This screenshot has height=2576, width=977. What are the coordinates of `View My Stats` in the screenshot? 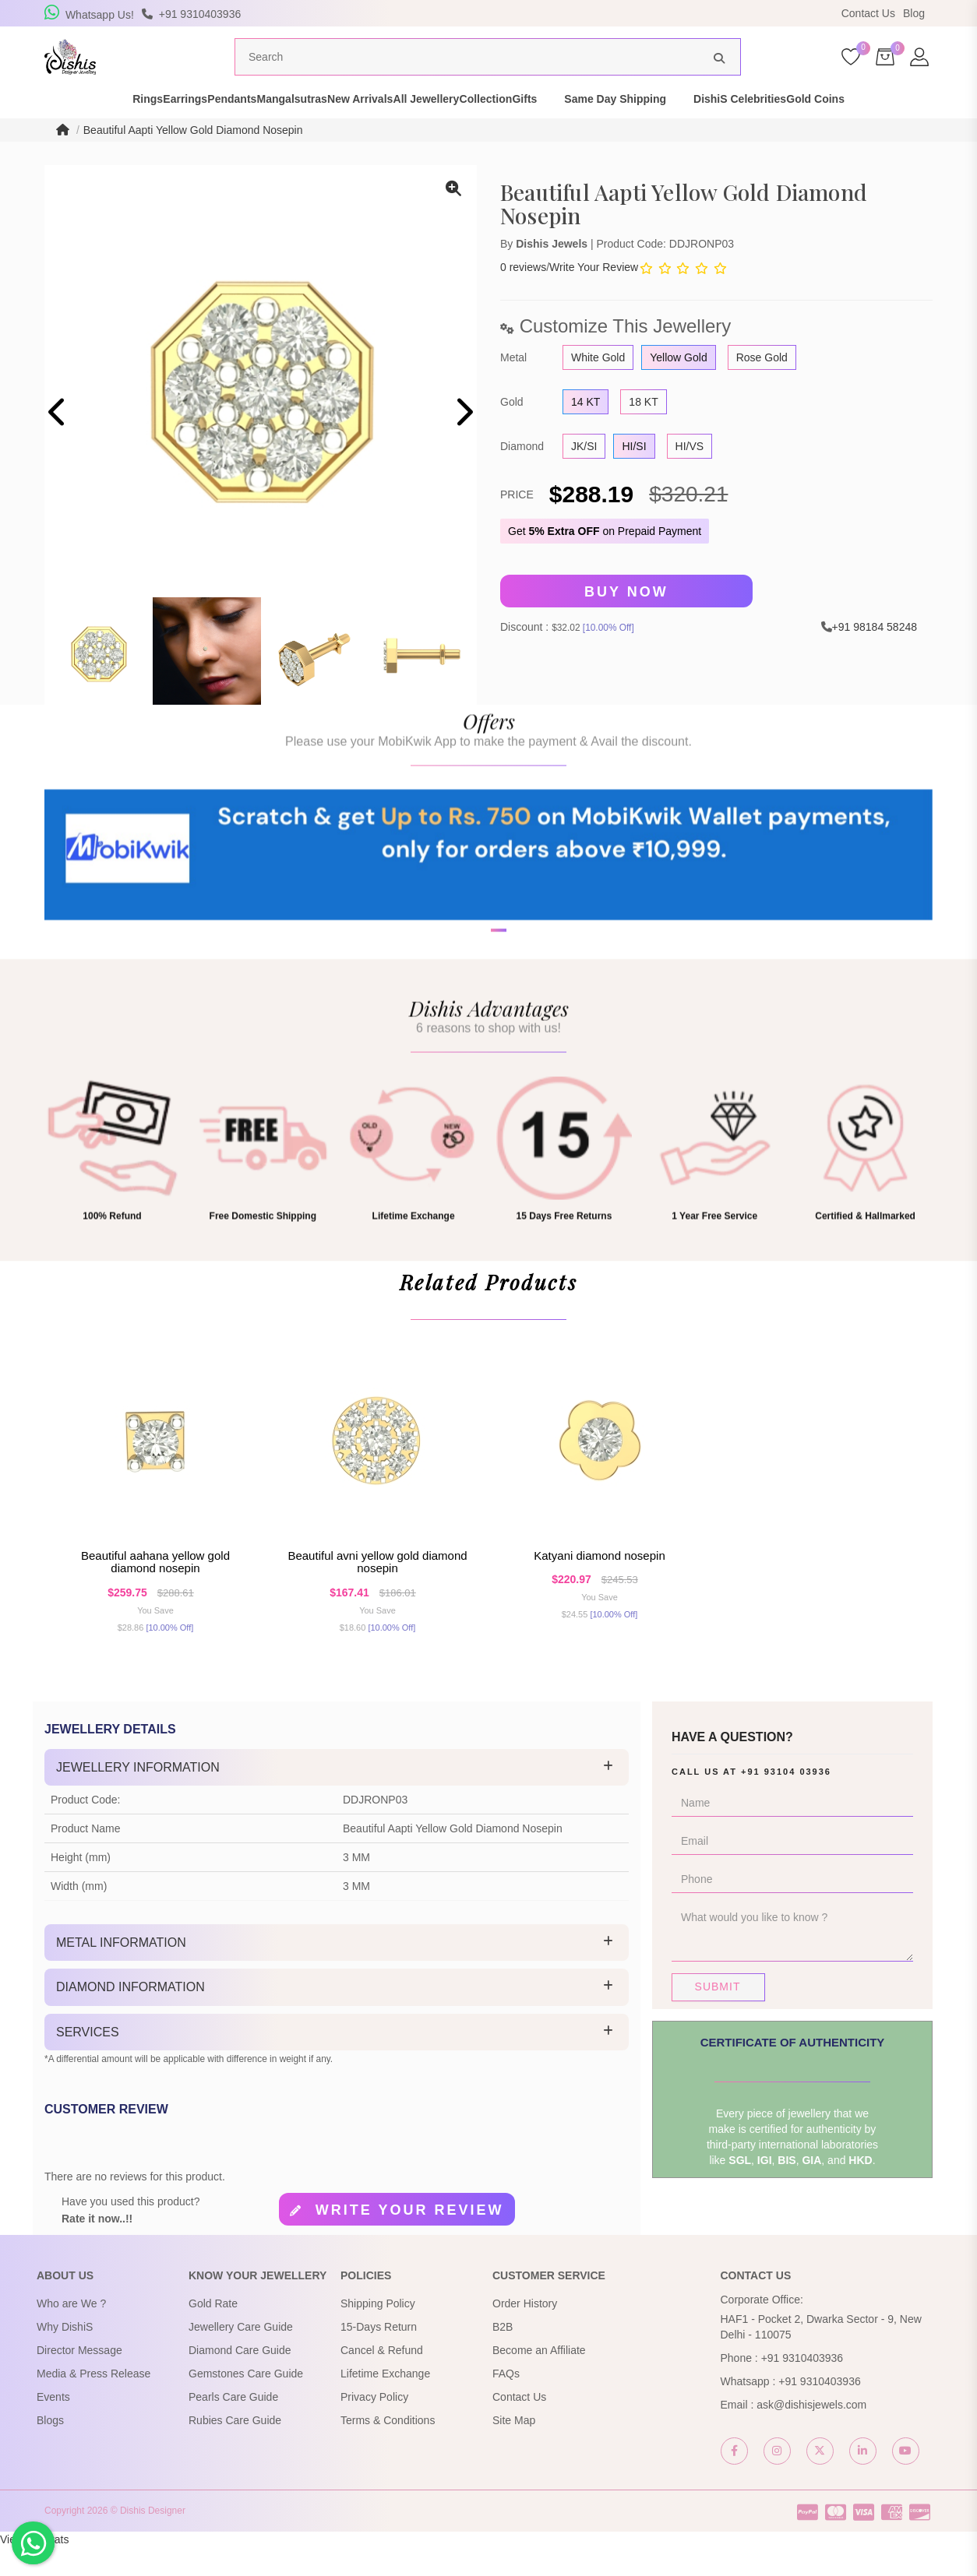 It's located at (34, 2568).